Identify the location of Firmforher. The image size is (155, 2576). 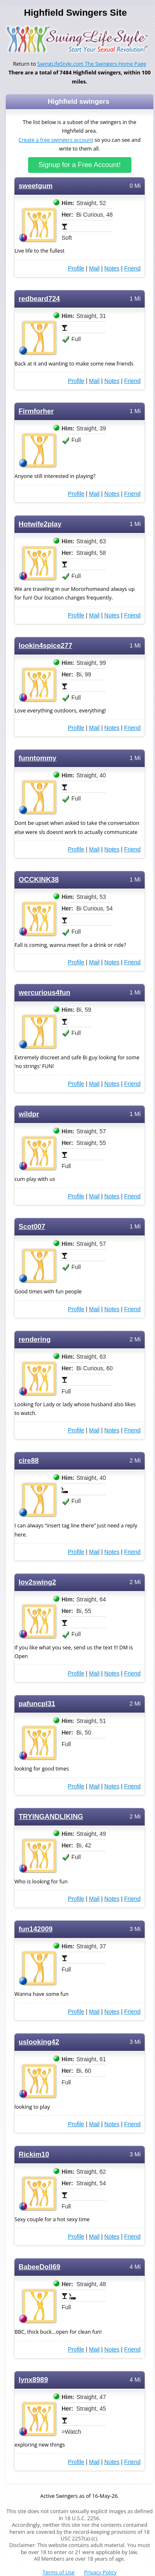
(36, 411).